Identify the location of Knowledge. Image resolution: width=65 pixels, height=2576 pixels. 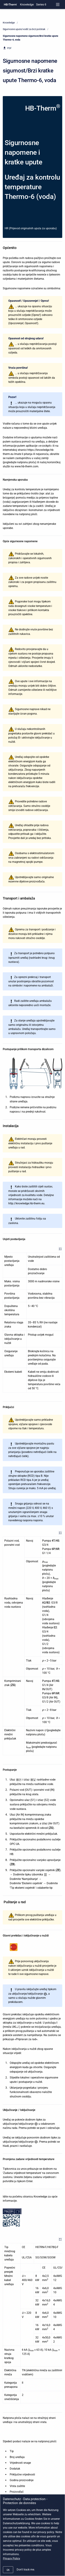
(9, 22).